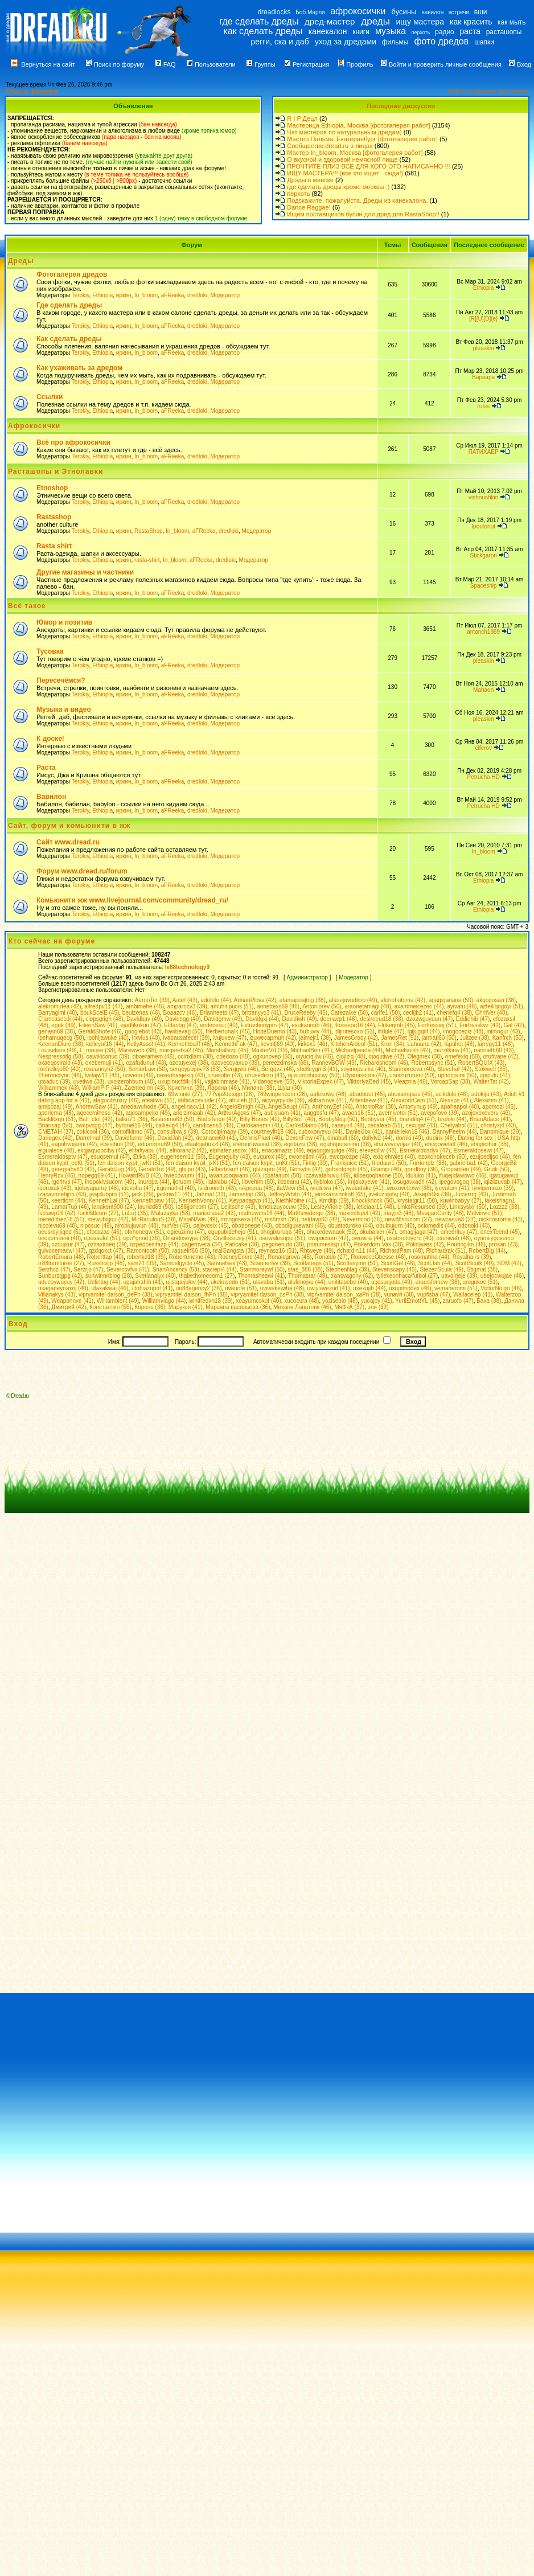 The height and width of the screenshot is (2576, 534). Describe the element at coordinates (102, 1238) in the screenshot. I see `opuvaulol (51)` at that location.